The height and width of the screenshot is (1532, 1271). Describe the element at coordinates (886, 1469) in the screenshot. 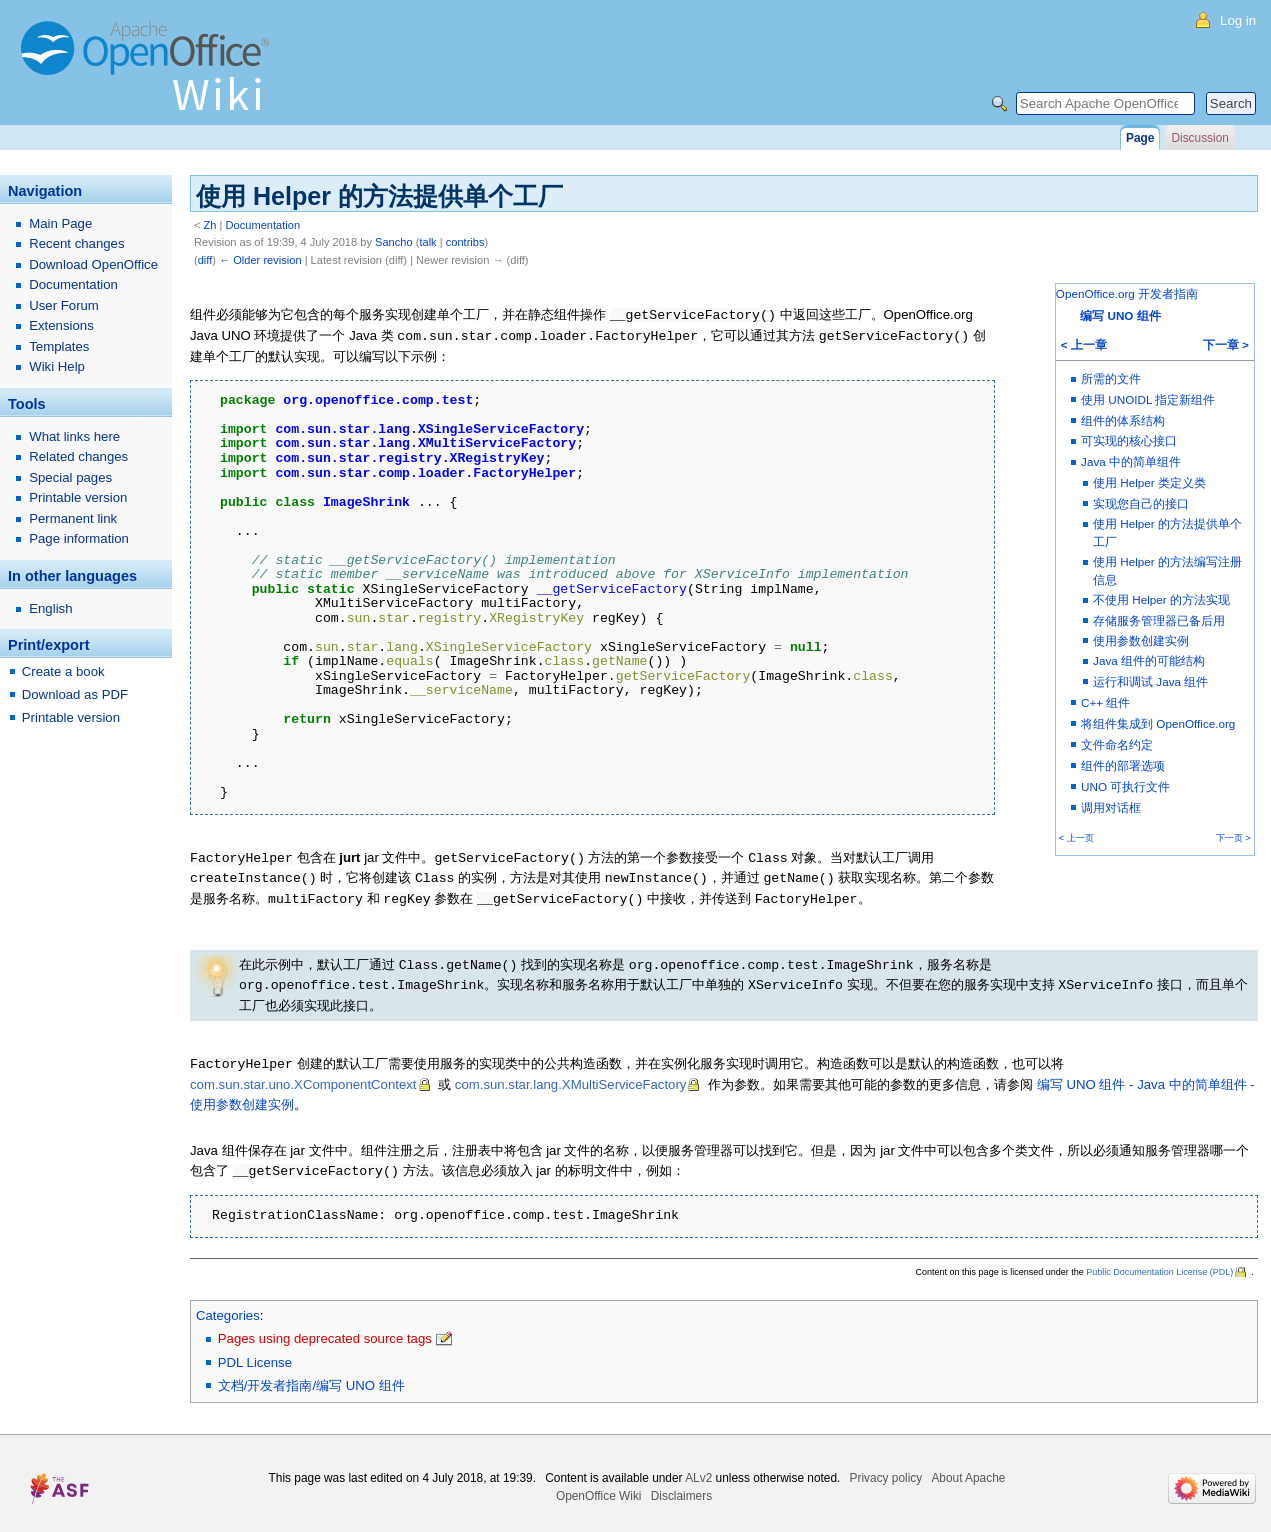

I see `Privacy policy` at that location.